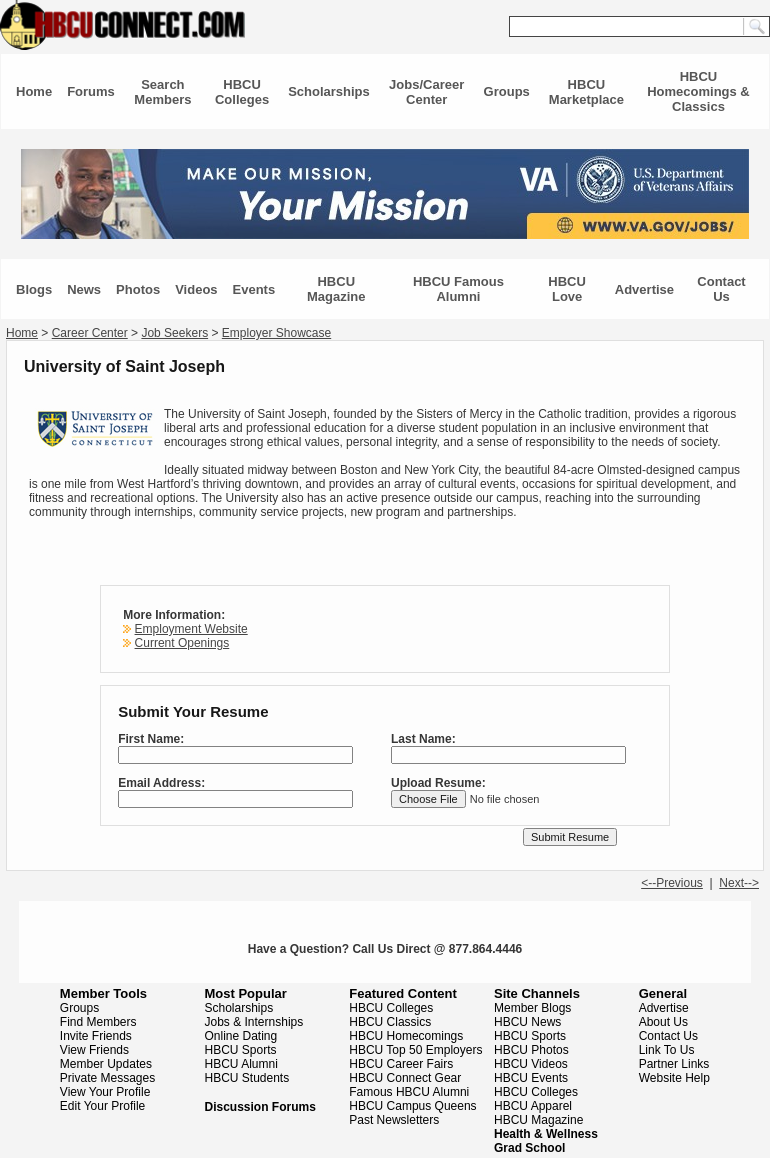 Image resolution: width=770 pixels, height=1158 pixels. What do you see at coordinates (586, 92) in the screenshot?
I see `HBCU Marketplace` at bounding box center [586, 92].